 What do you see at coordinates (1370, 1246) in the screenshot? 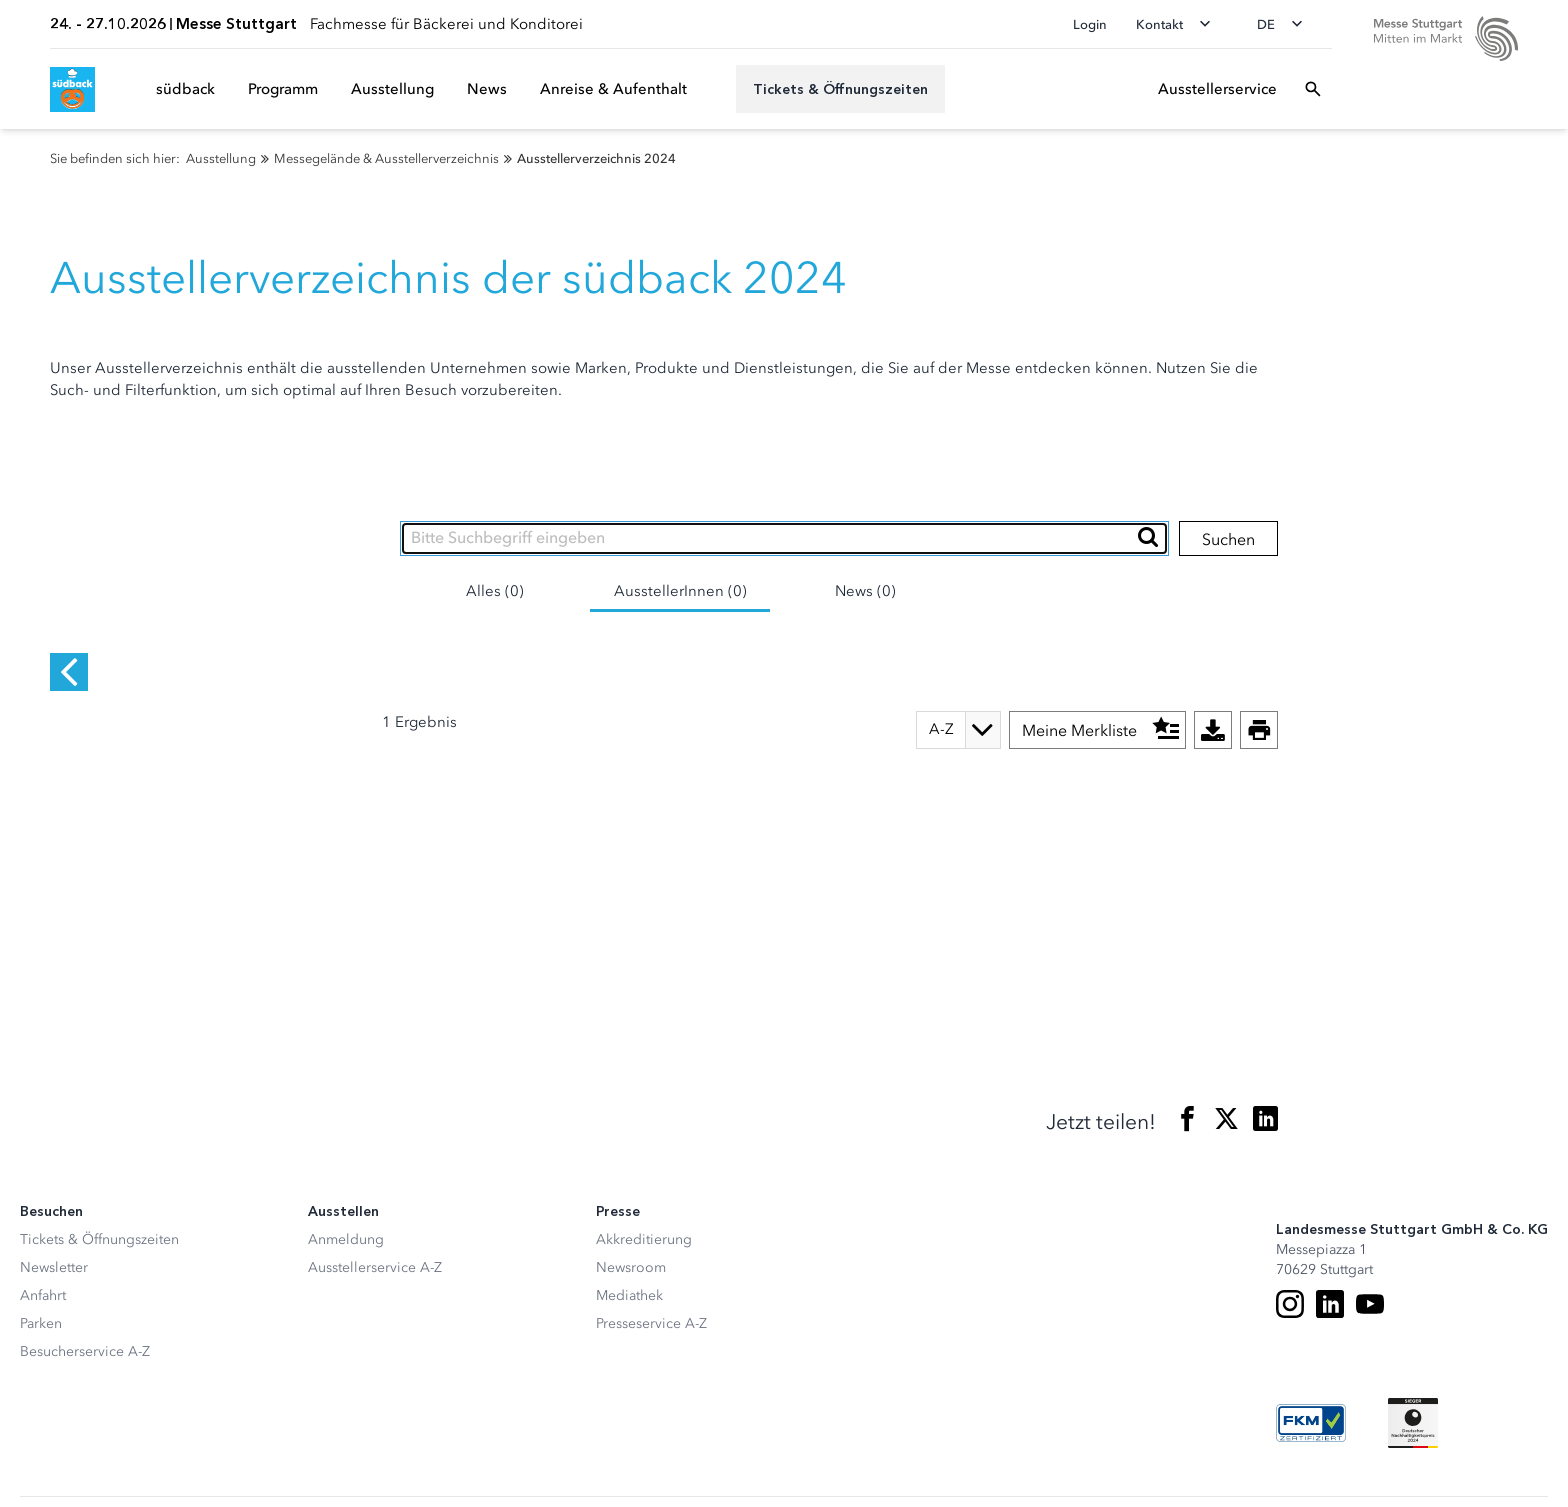
I see `[Youtube]` at bounding box center [1370, 1246].